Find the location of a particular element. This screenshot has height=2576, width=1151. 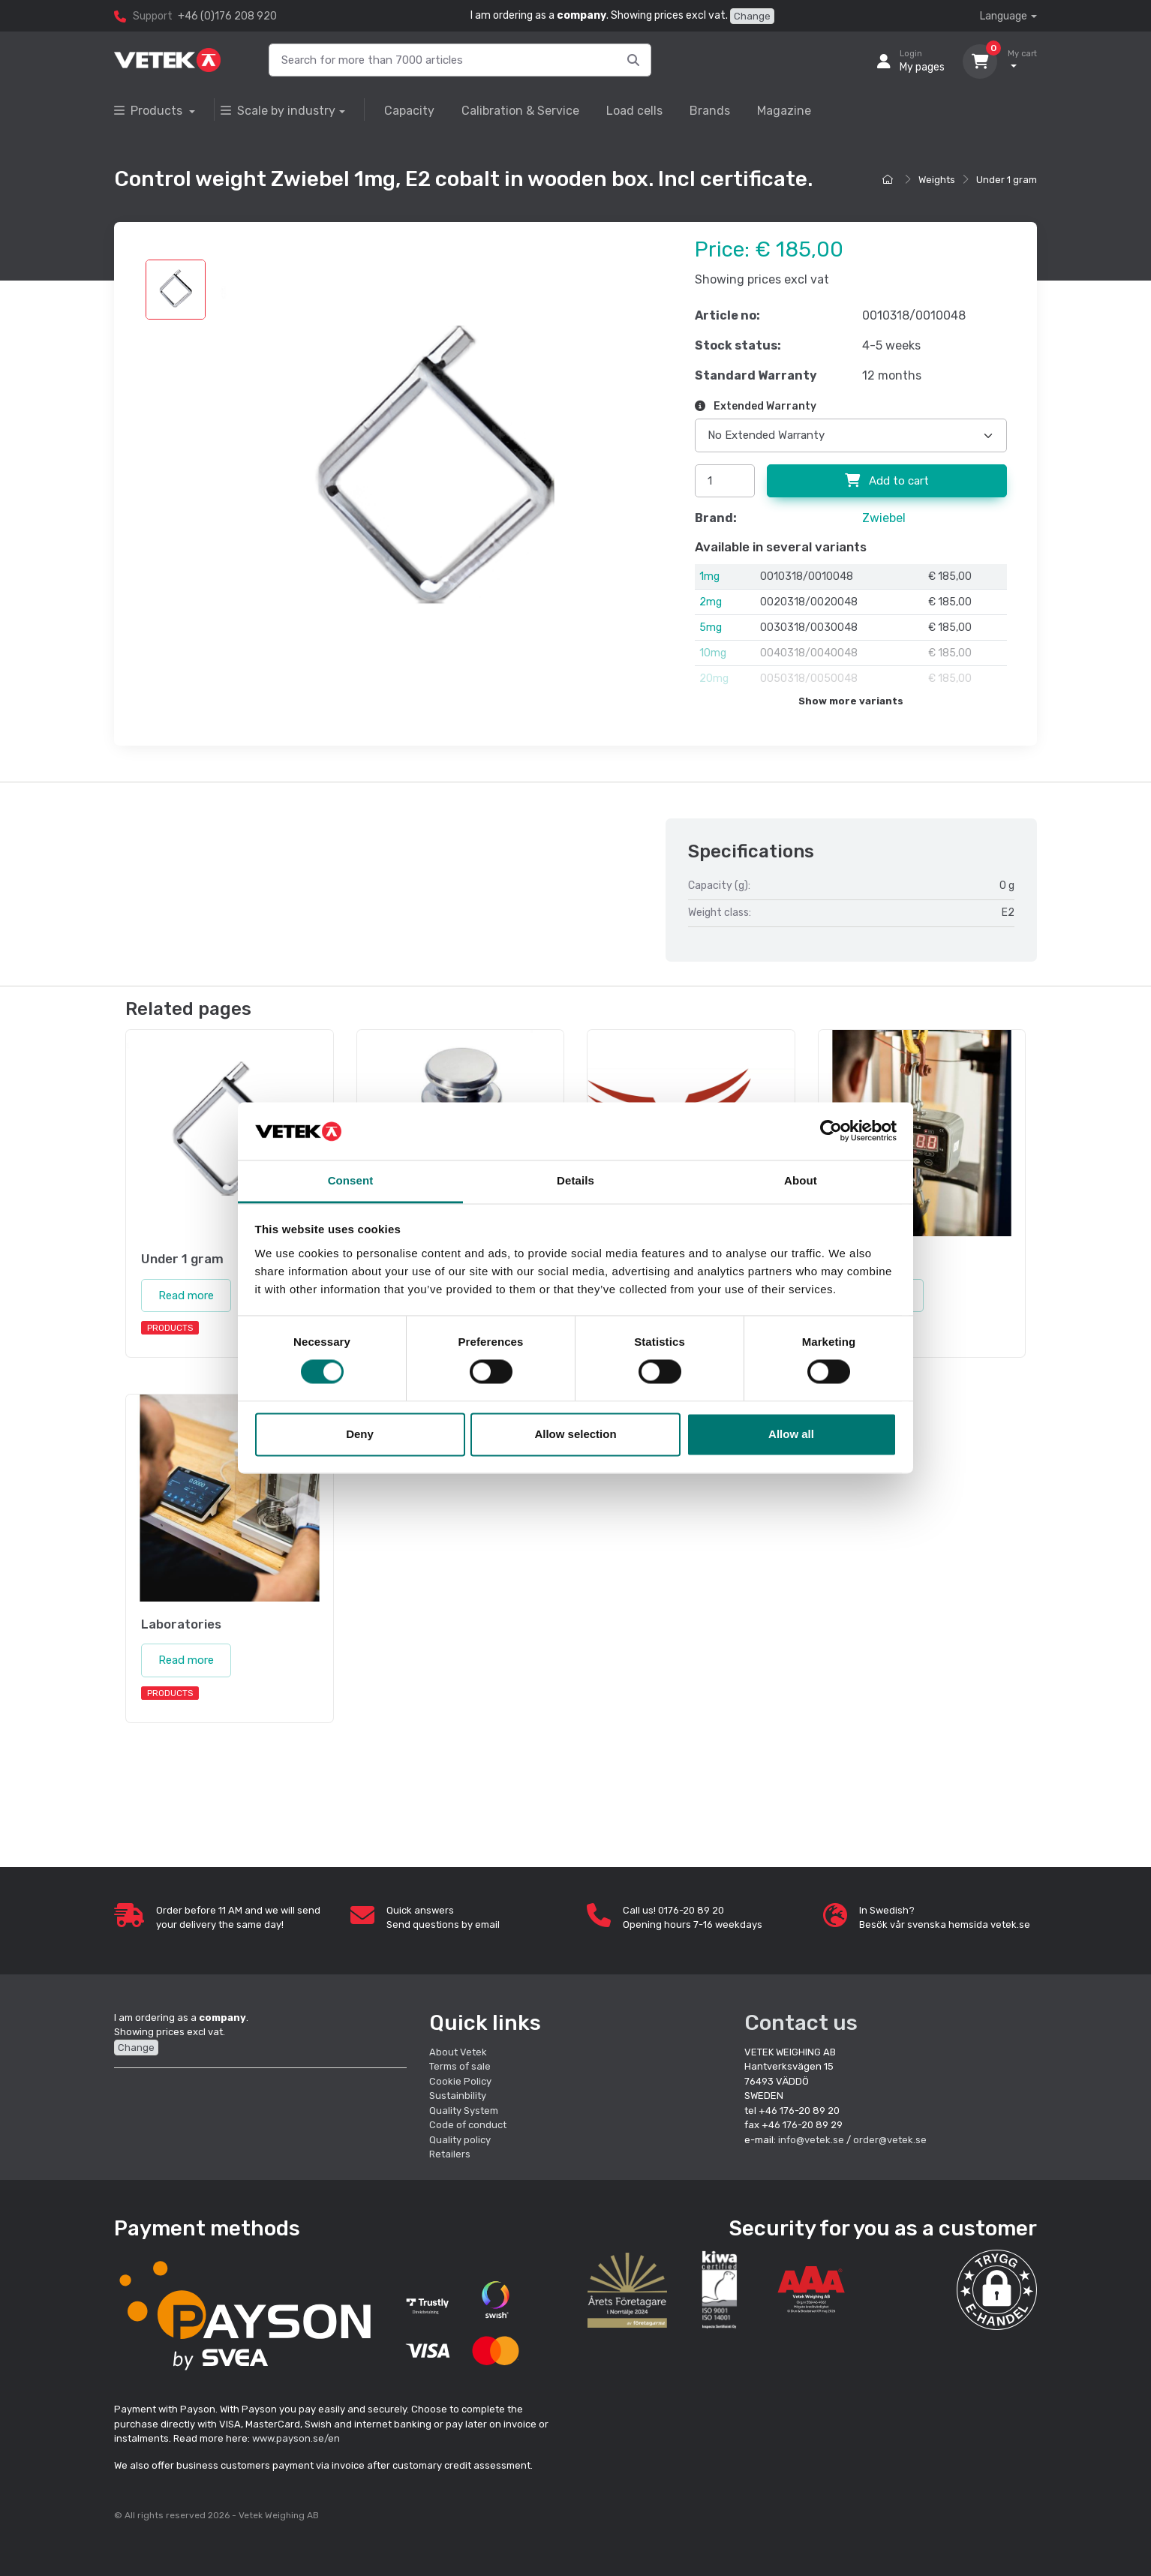

About Vetek is located at coordinates (458, 2052).